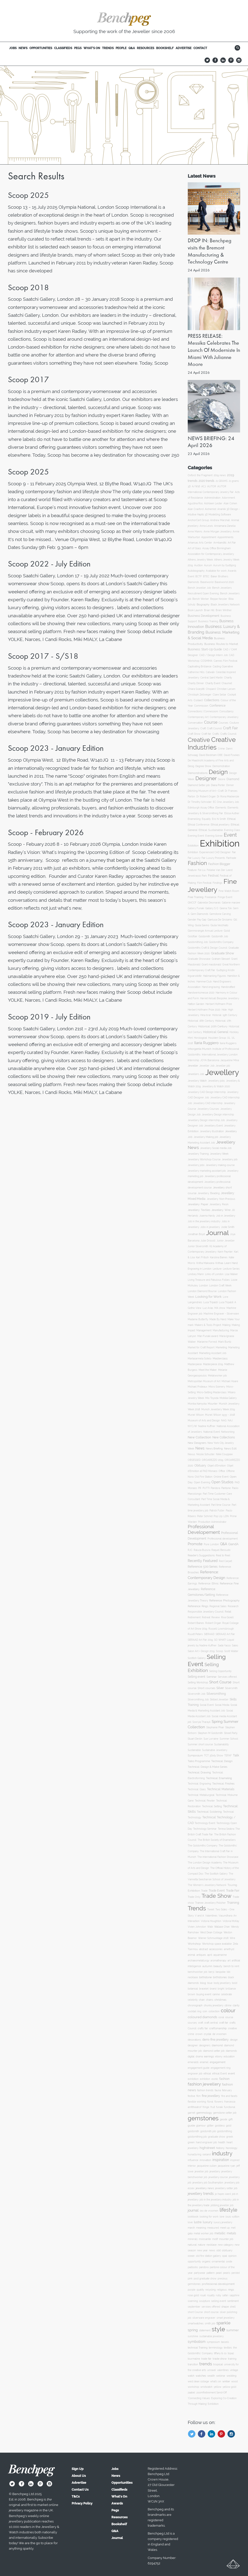  What do you see at coordinates (210, 1733) in the screenshot?
I see `Stephen M Goldsmith` at bounding box center [210, 1733].